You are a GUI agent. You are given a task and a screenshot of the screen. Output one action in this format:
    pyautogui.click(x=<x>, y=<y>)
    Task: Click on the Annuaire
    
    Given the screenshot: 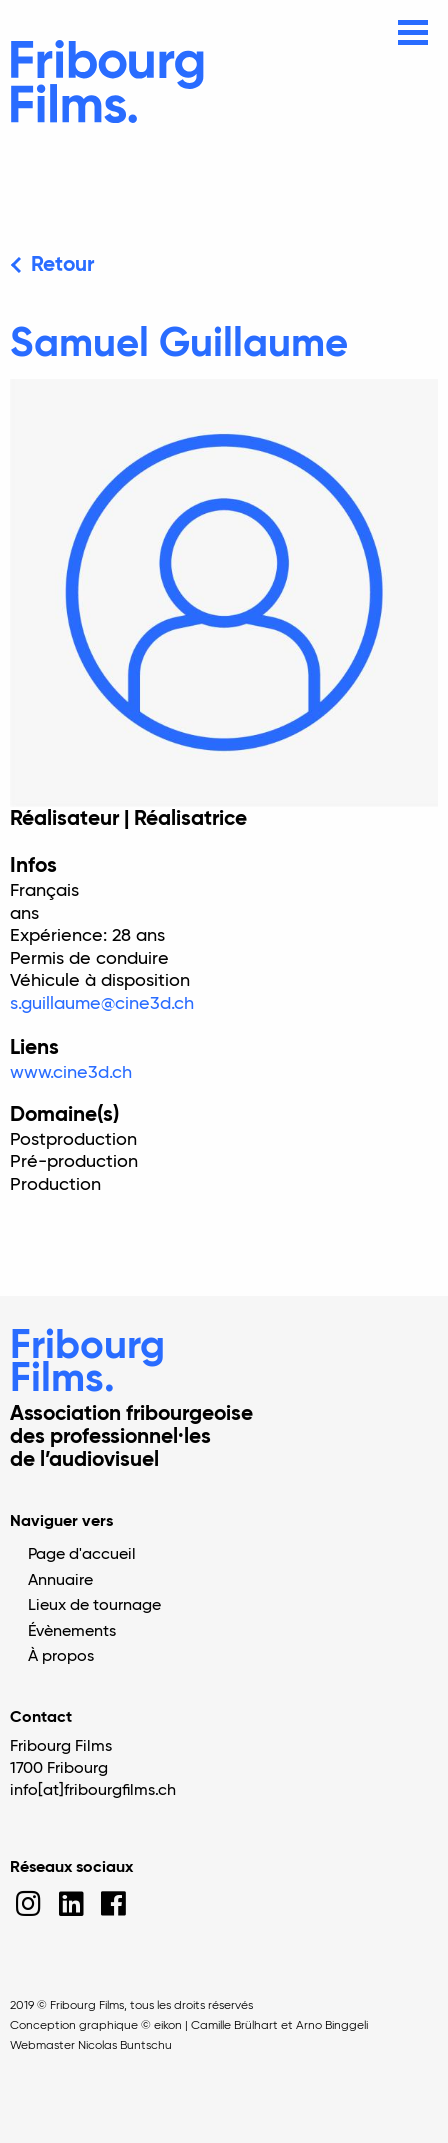 What is the action you would take?
    pyautogui.click(x=60, y=1581)
    